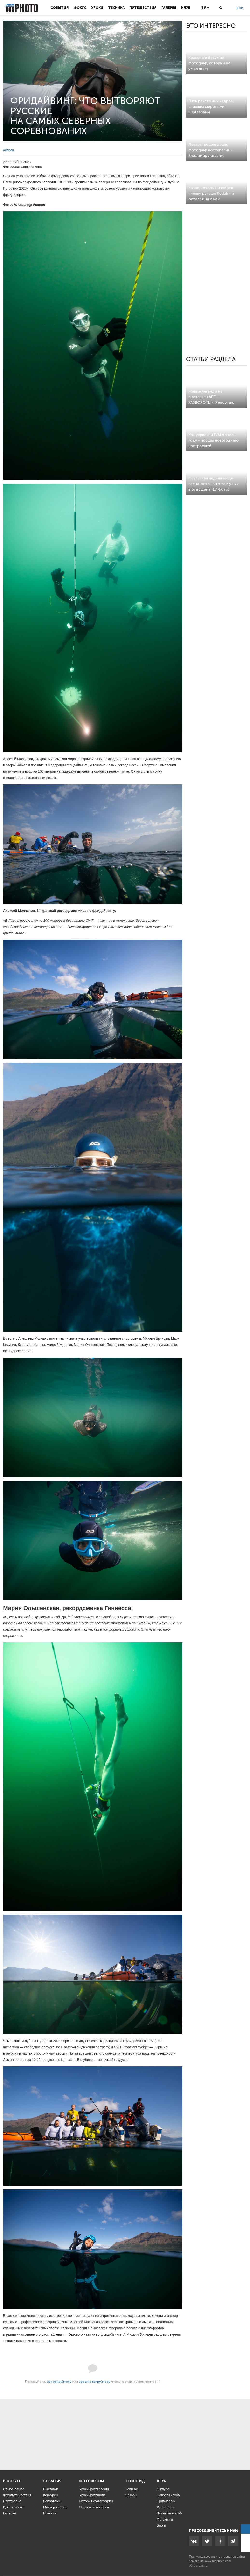 The image size is (250, 2576). Describe the element at coordinates (50, 2495) in the screenshot. I see `Конкурсы` at that location.